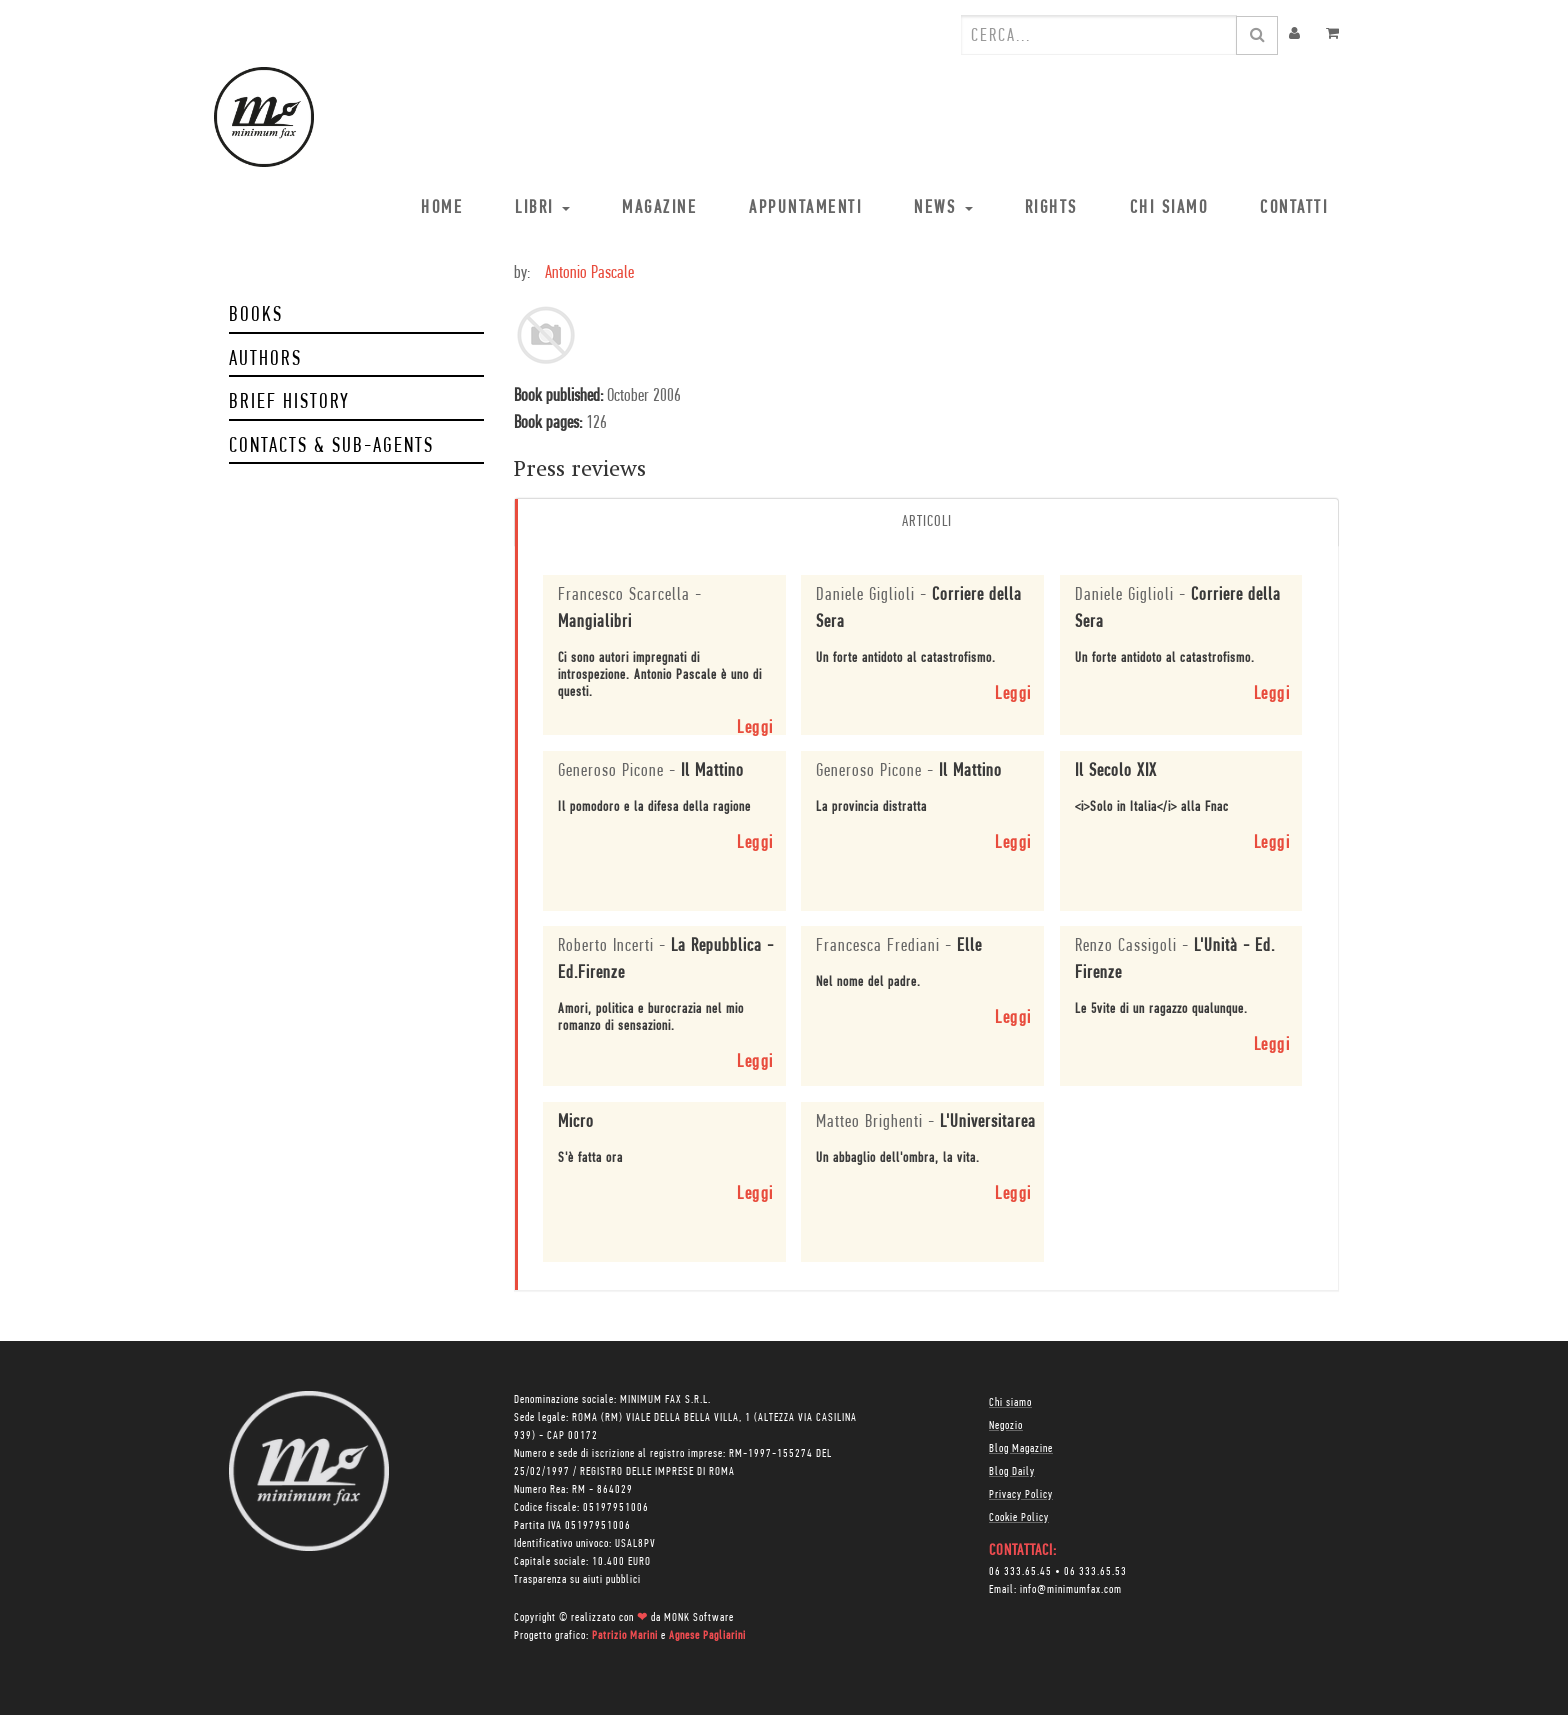  What do you see at coordinates (577, 1580) in the screenshot?
I see `Trasparenza su aiuti pubblici` at bounding box center [577, 1580].